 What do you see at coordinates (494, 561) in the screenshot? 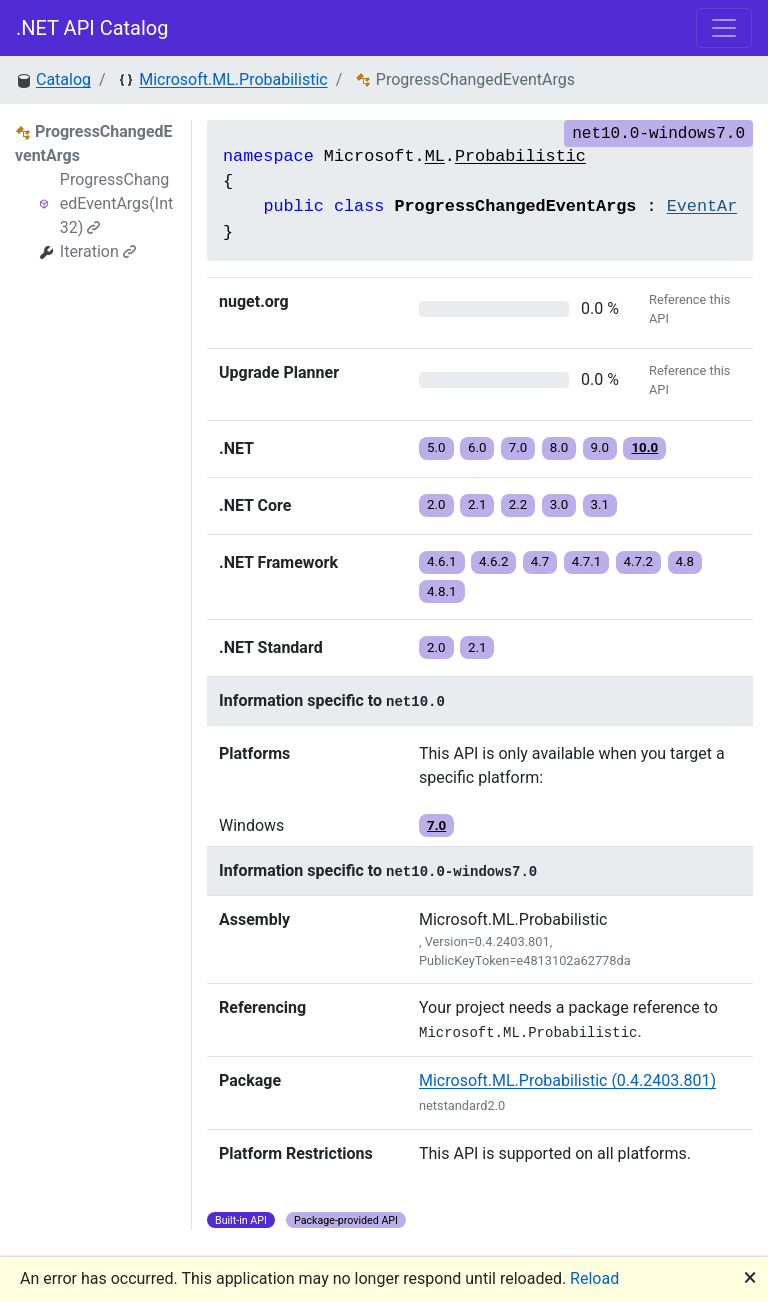
I see `4.6.2 [button]` at bounding box center [494, 561].